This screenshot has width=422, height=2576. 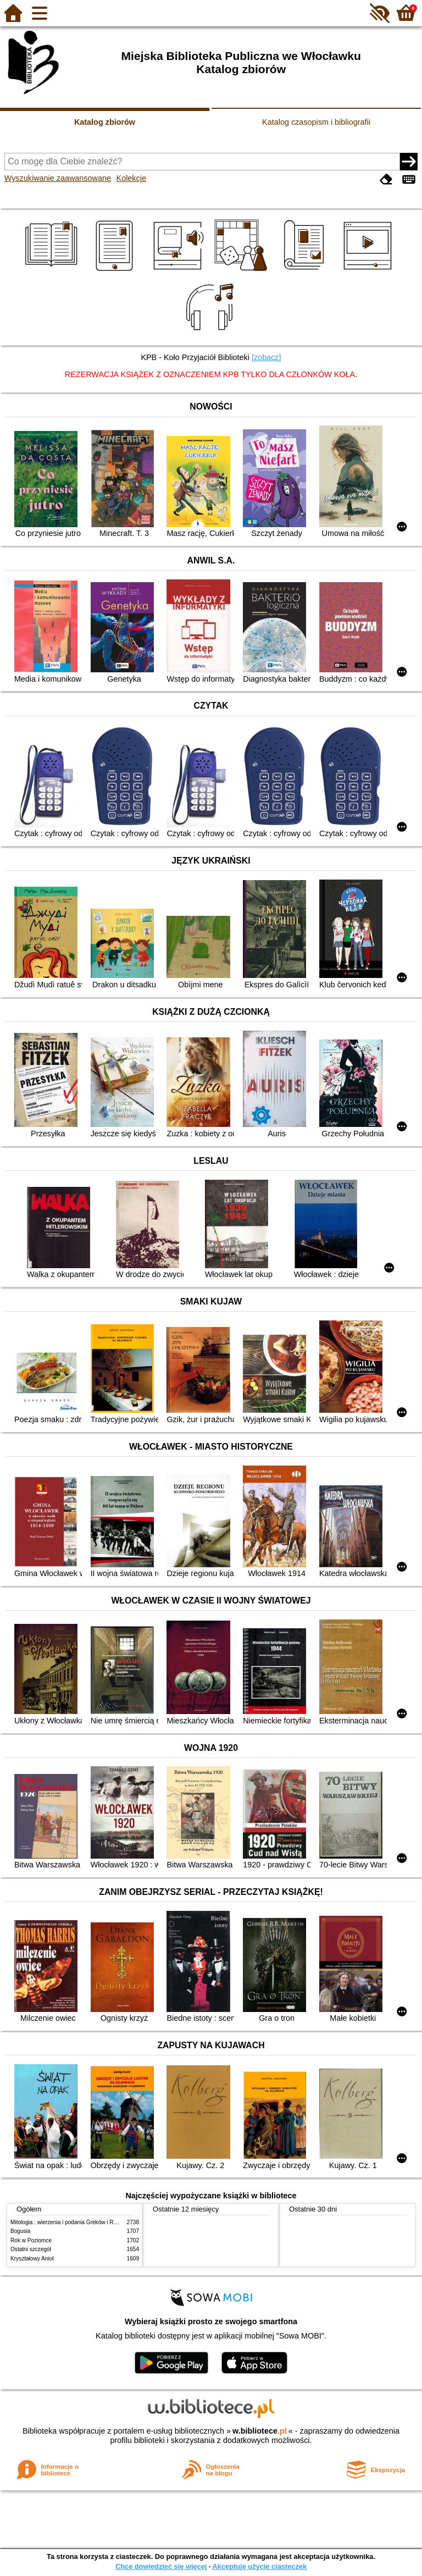 I want to click on Wyszukiwanie zaawansowane, so click(x=57, y=178).